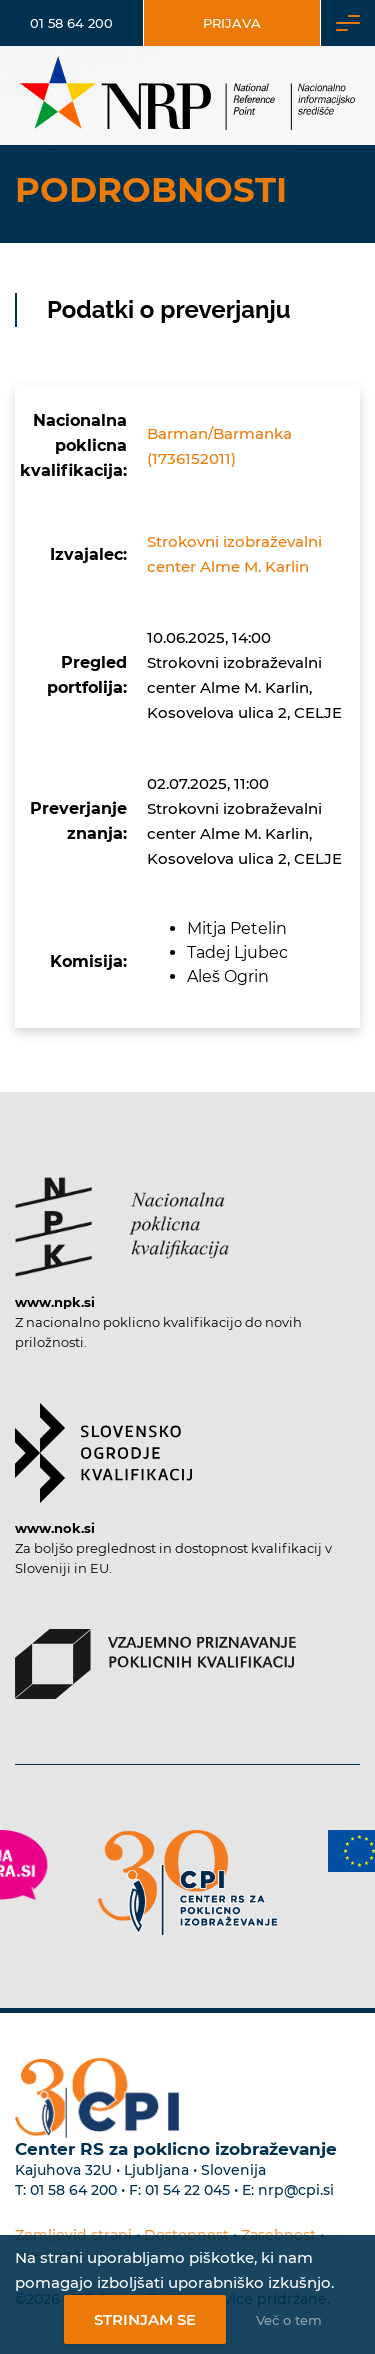  I want to click on [Nacionalno informacijsko središče], so click(187, 95).